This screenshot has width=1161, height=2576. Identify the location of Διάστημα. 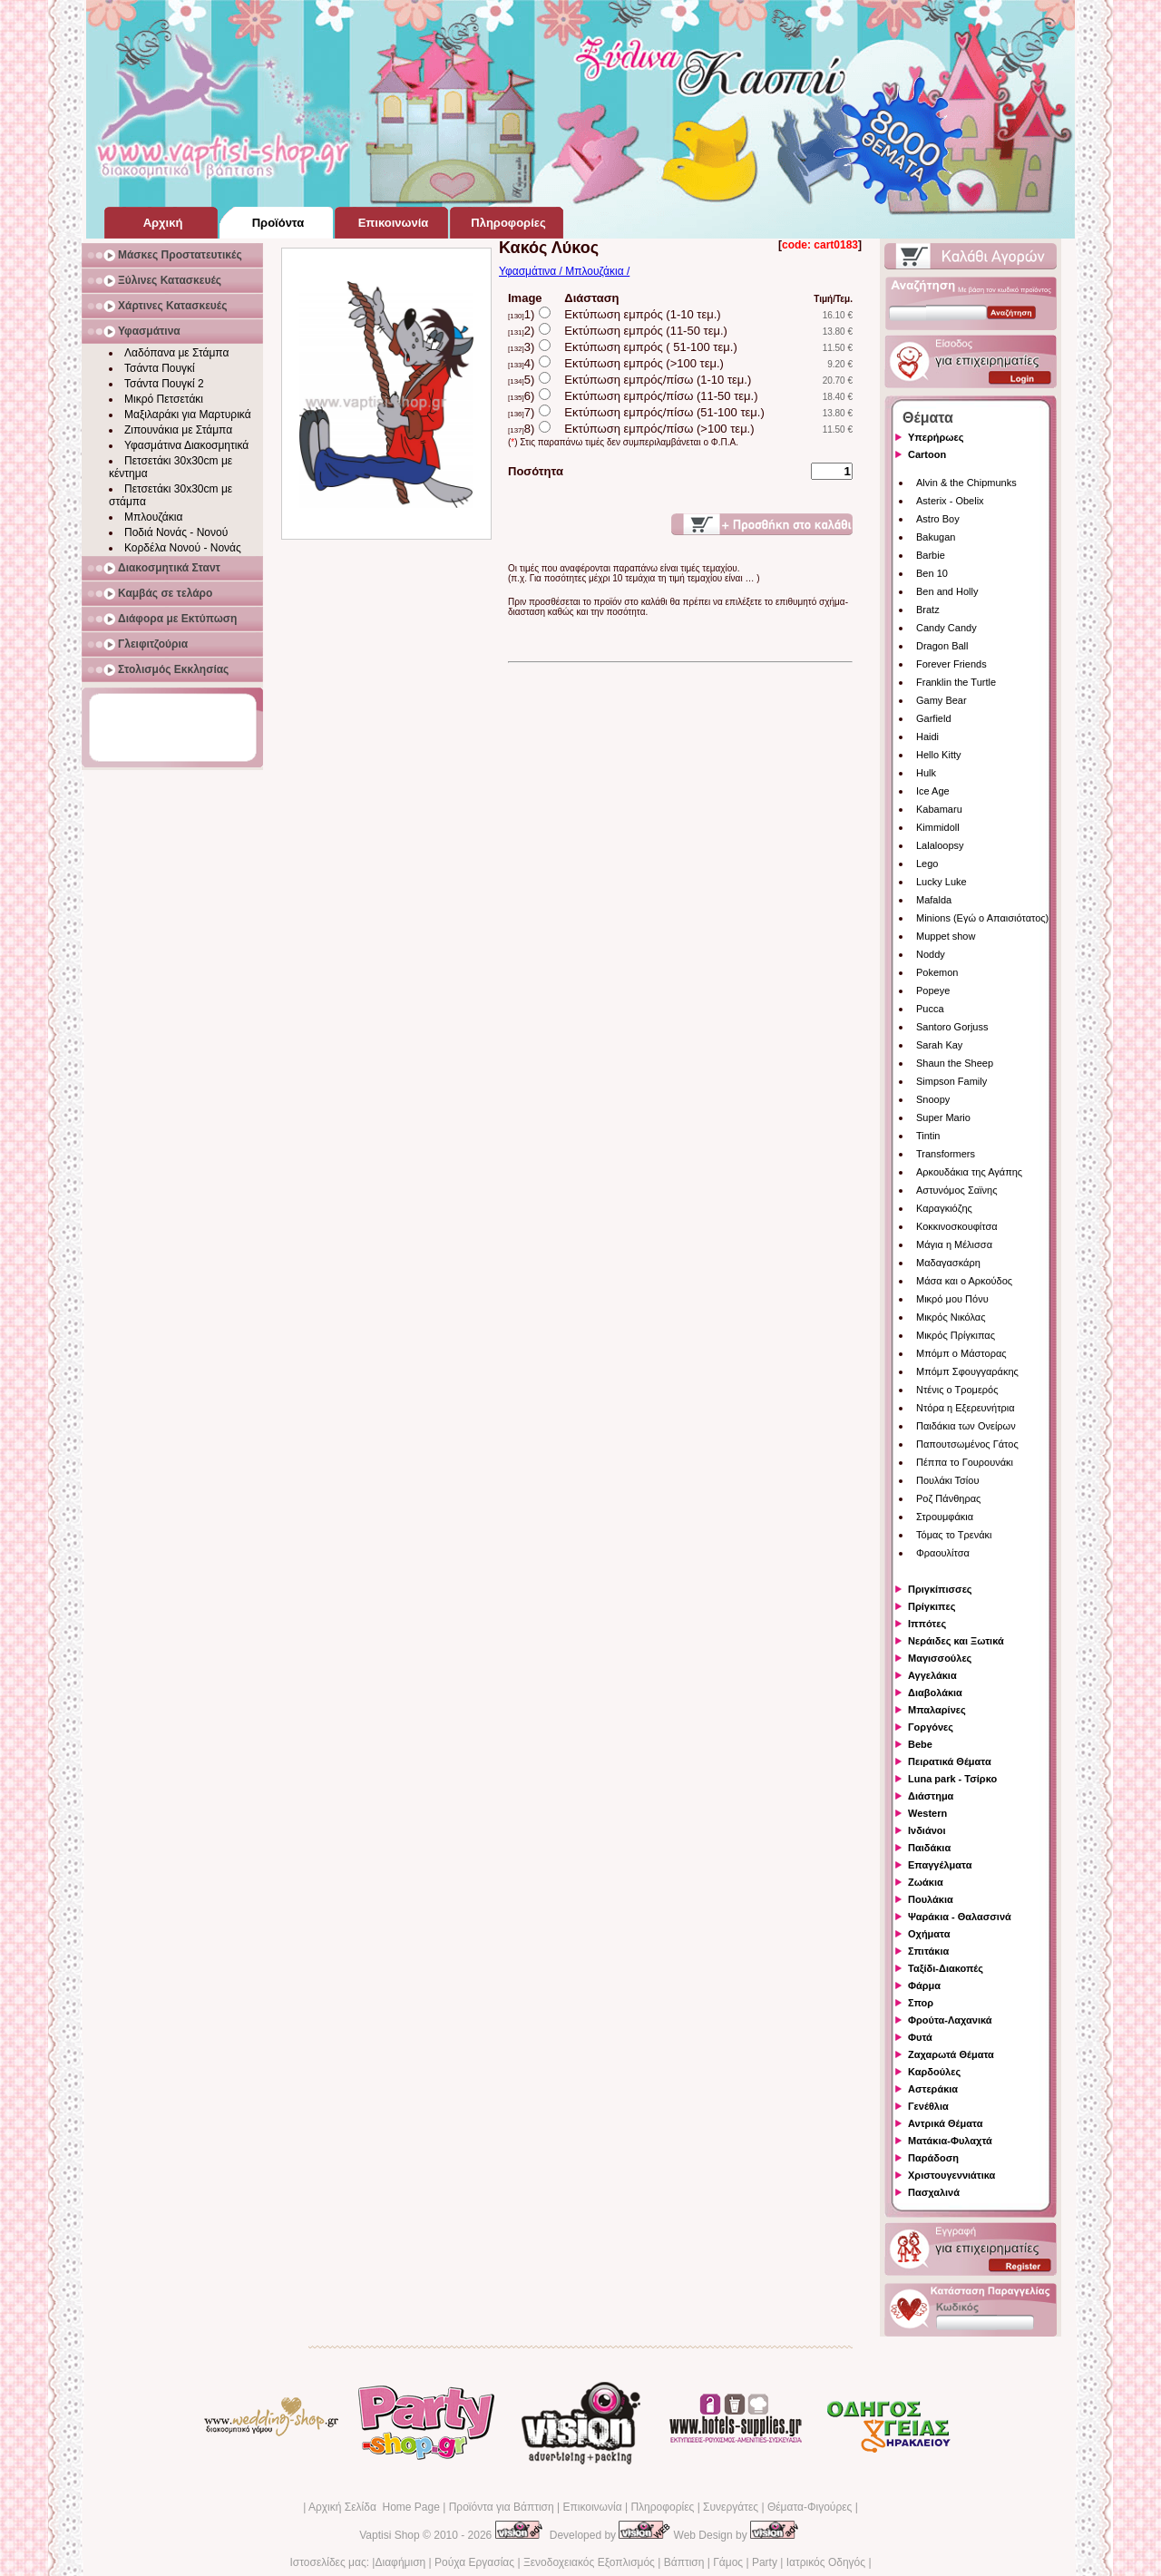
(930, 1796).